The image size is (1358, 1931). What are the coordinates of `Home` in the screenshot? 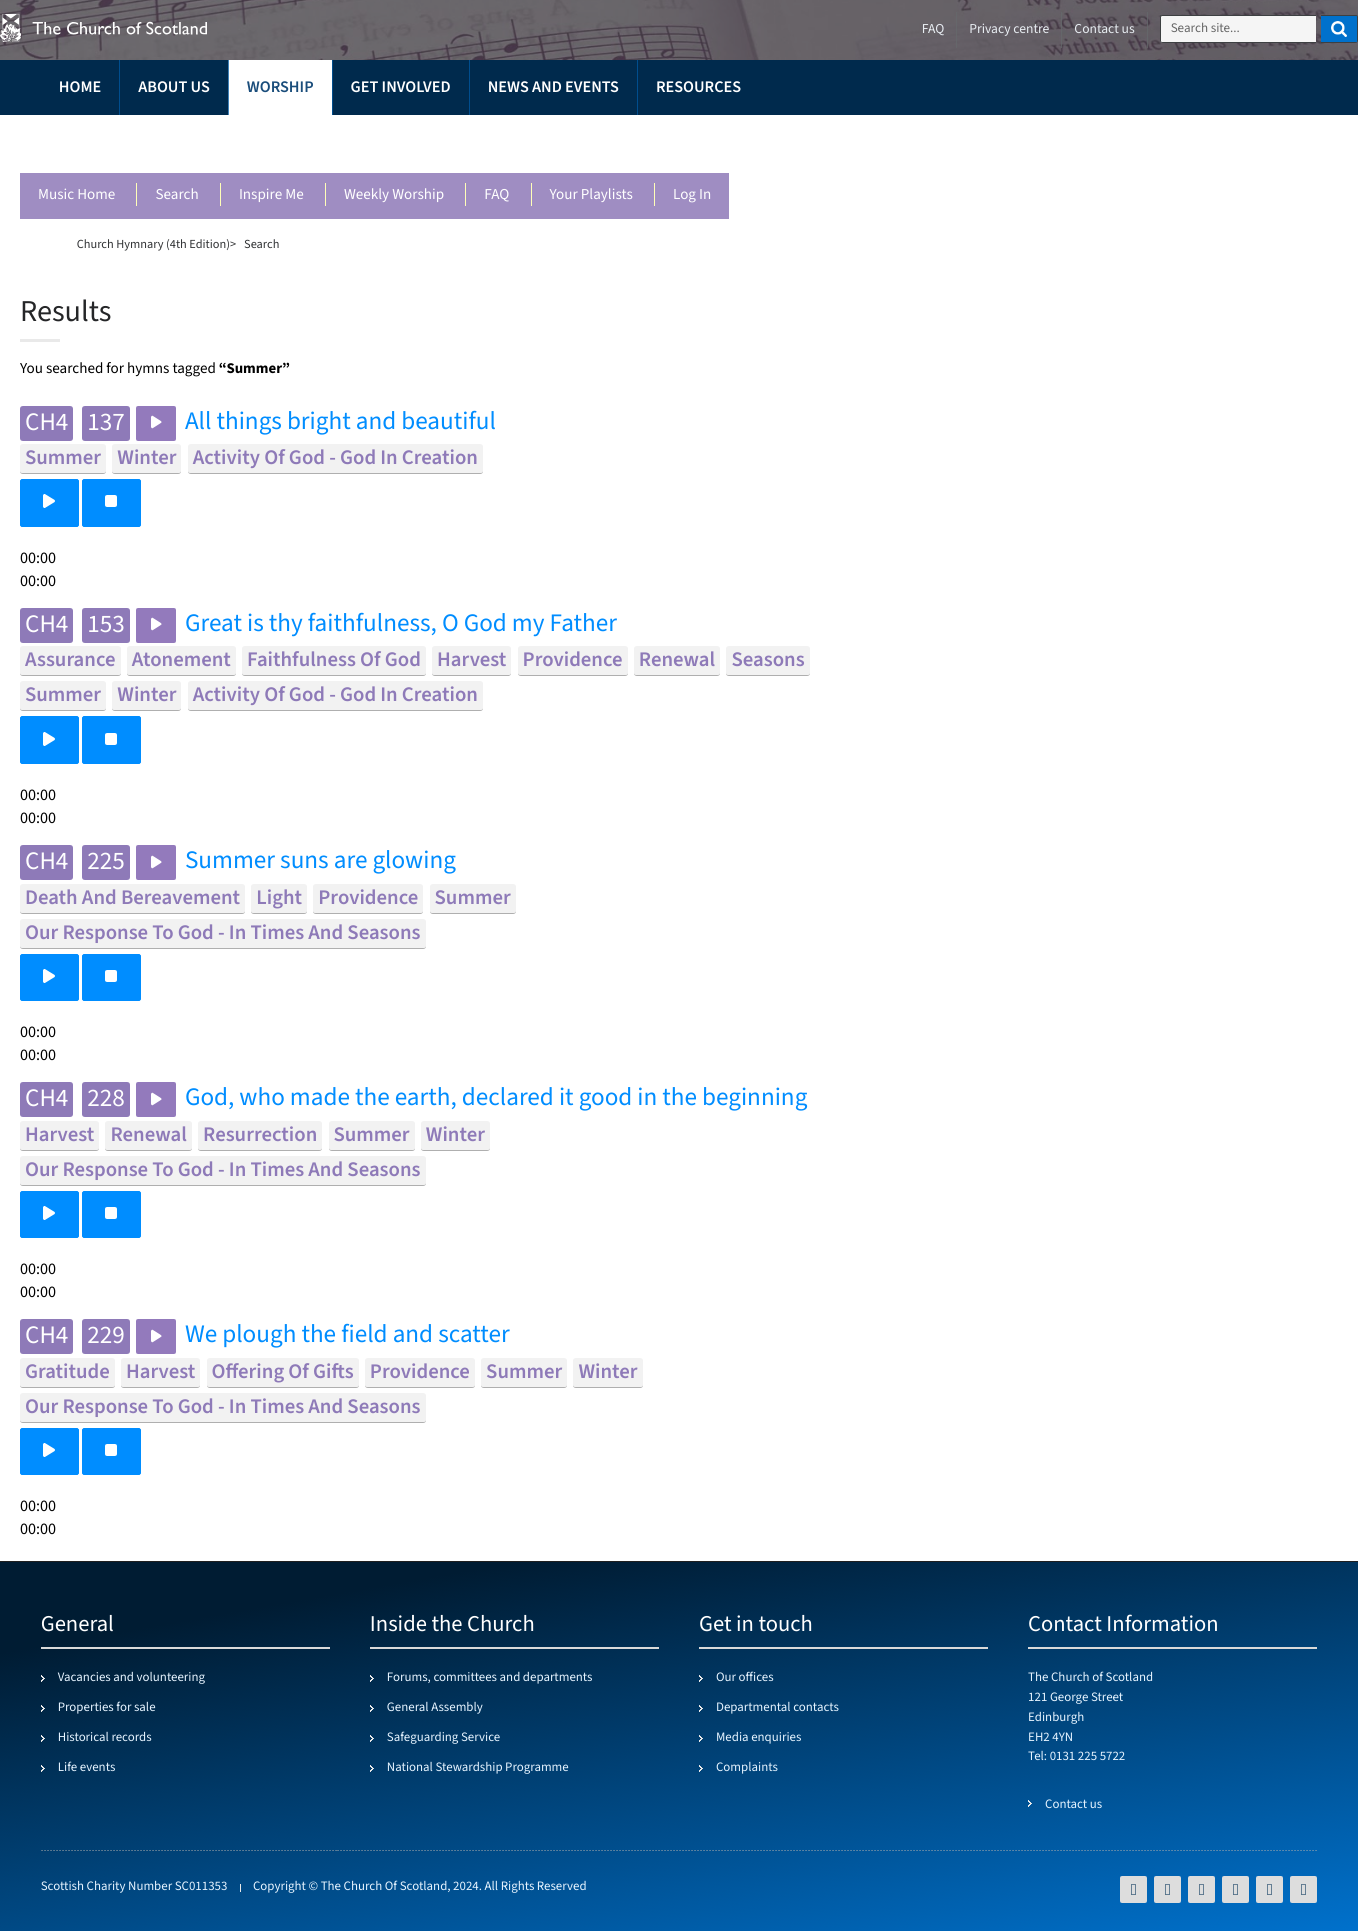 It's located at (80, 87).